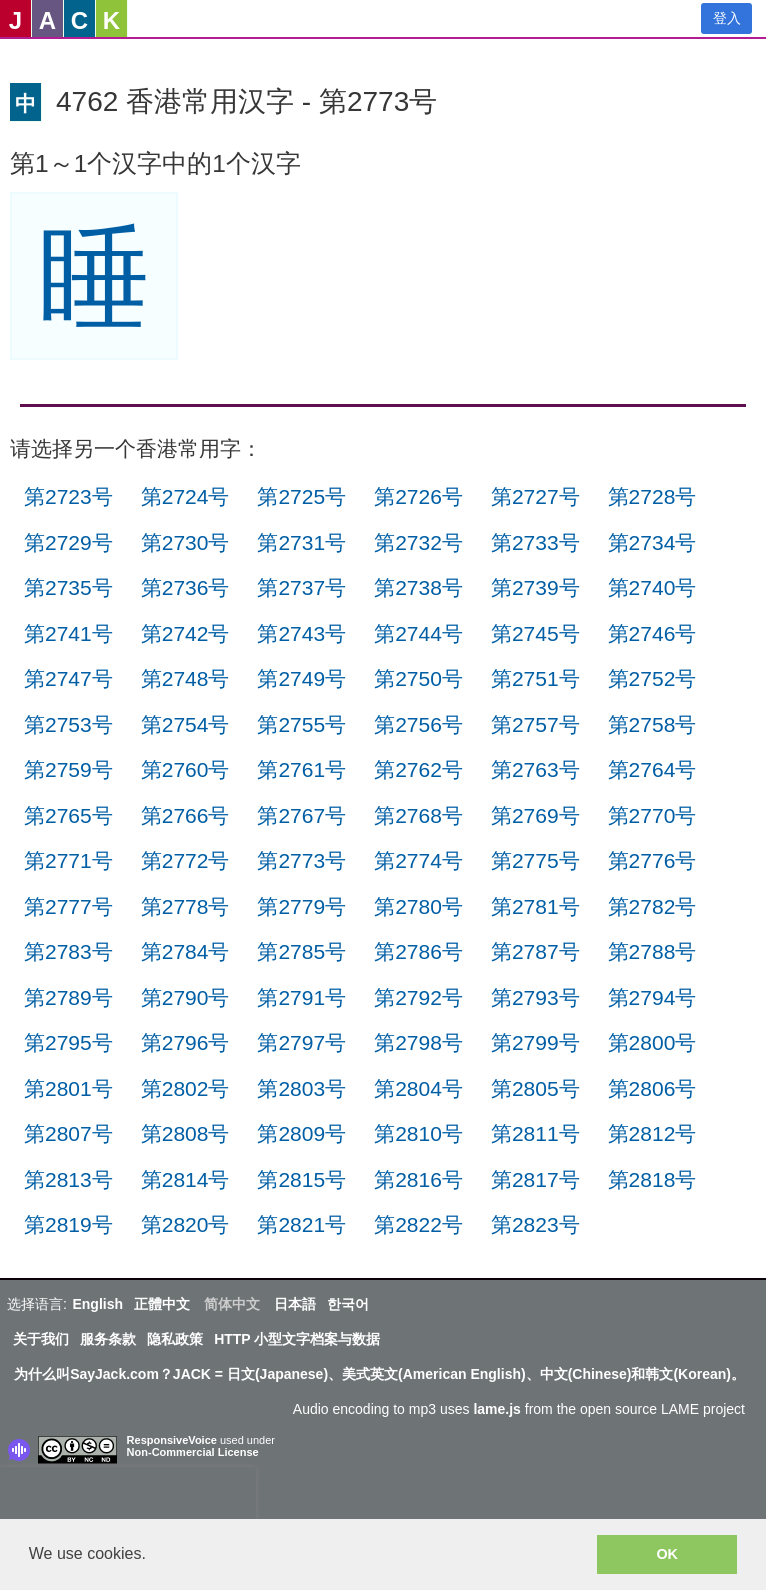 Image resolution: width=766 pixels, height=1590 pixels. Describe the element at coordinates (68, 1179) in the screenshot. I see `第2813号` at that location.